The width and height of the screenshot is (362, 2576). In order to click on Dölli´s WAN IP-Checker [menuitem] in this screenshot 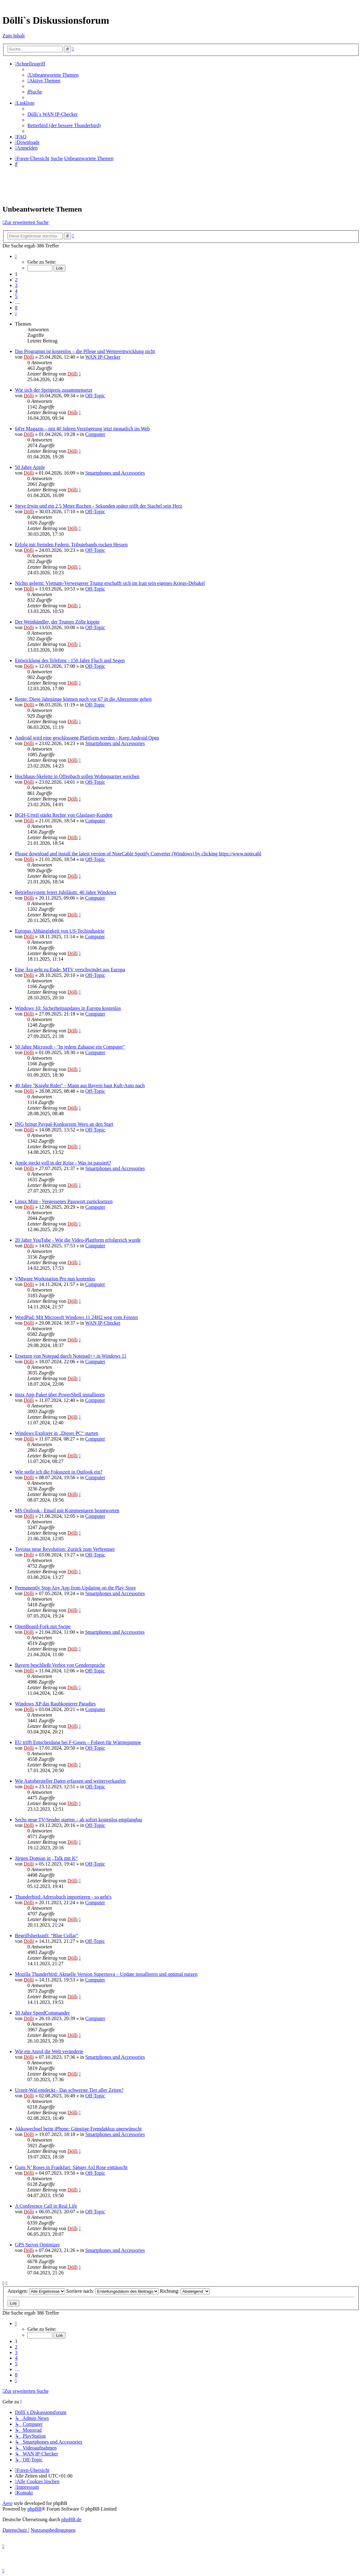, I will do `click(52, 114)`.